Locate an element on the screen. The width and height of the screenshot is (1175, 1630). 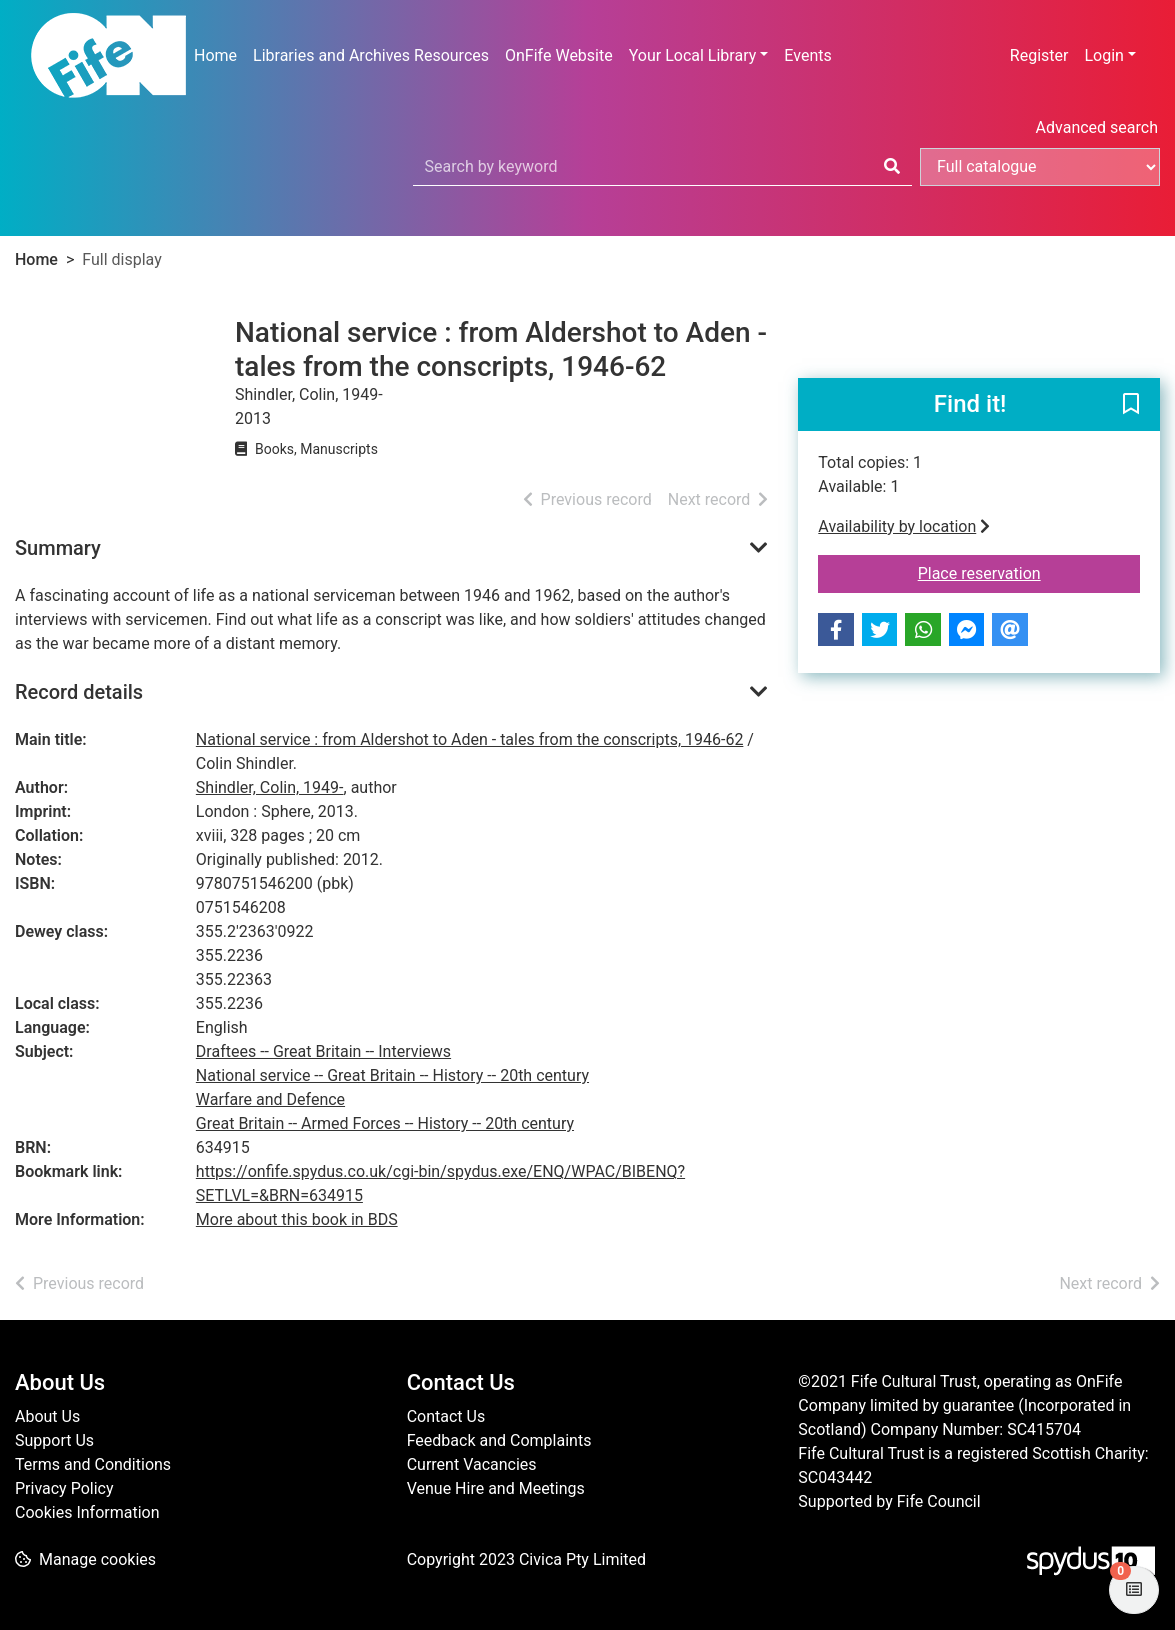
Libraries and Archives Resources is located at coordinates (371, 55).